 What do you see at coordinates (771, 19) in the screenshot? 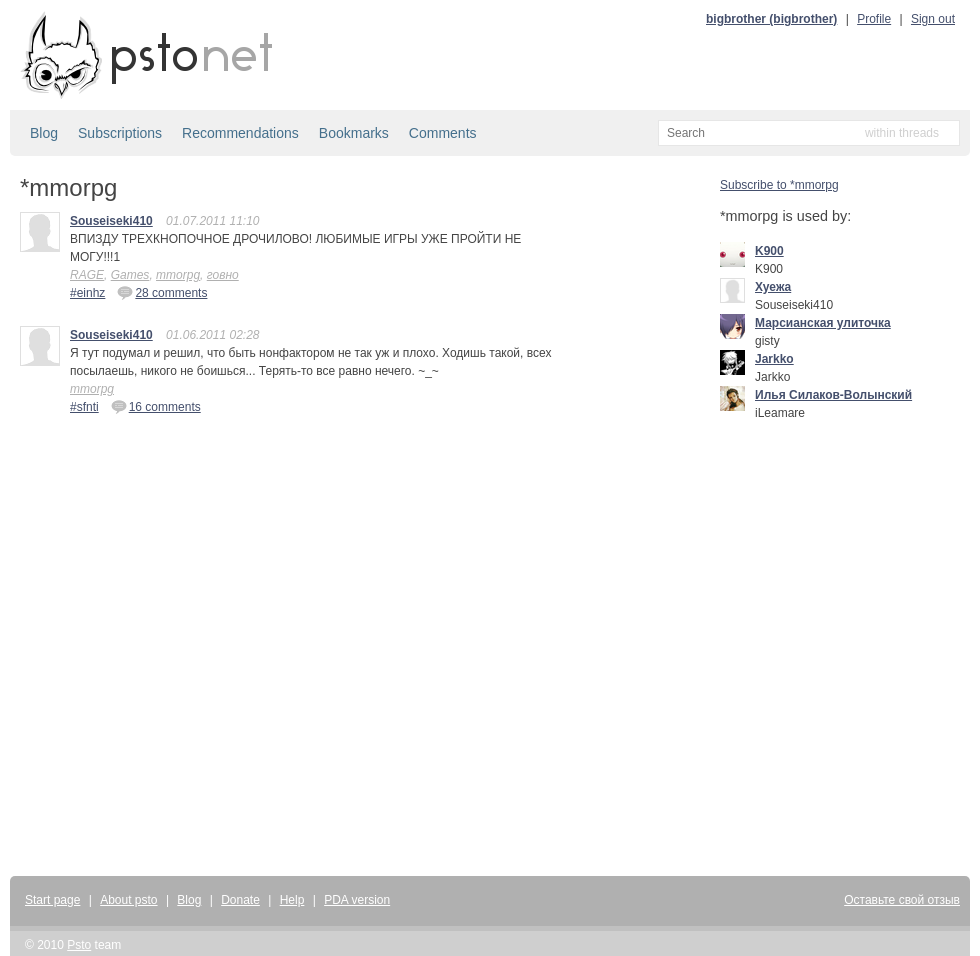
I see `bigbrother (bigbrother)` at bounding box center [771, 19].